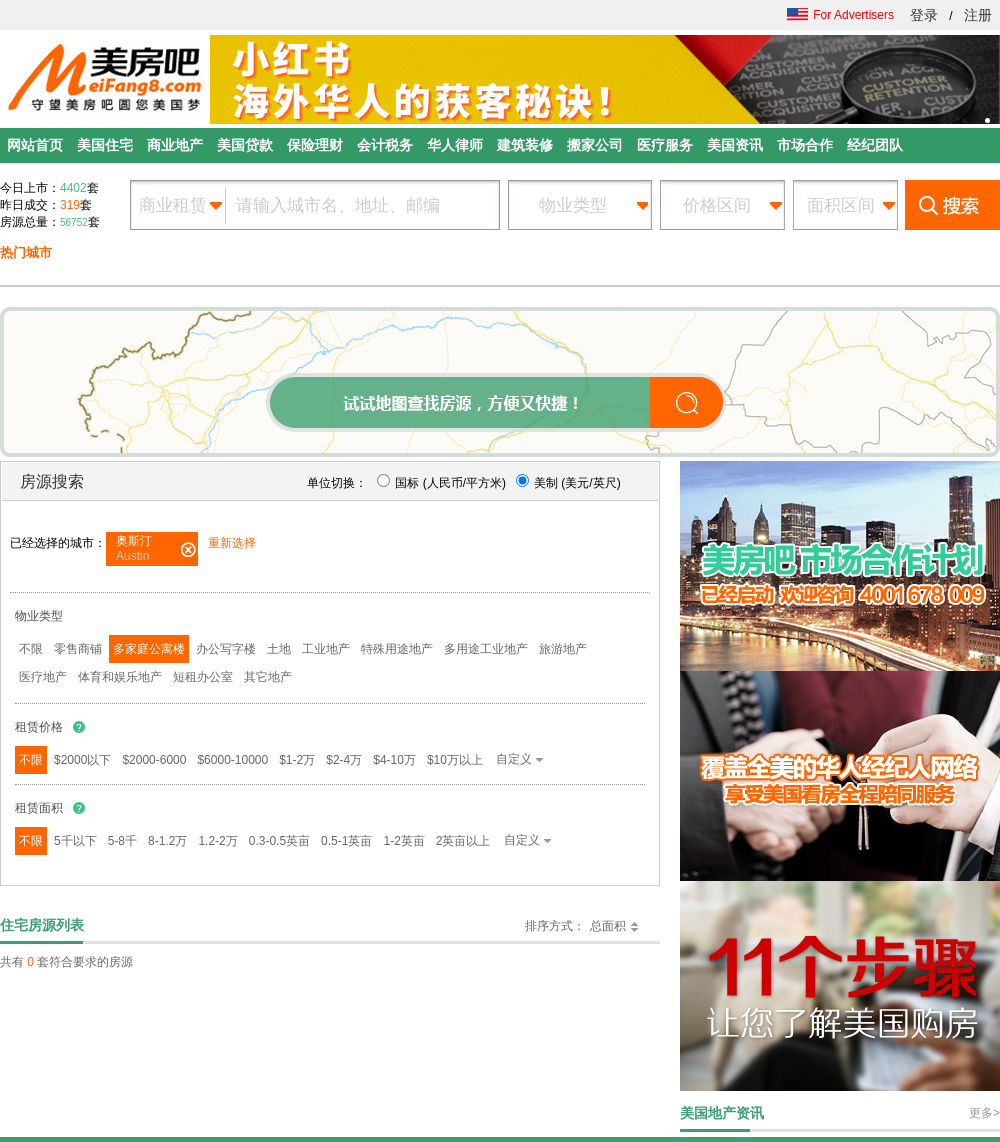  Describe the element at coordinates (397, 649) in the screenshot. I see `特殊用途地产` at that location.